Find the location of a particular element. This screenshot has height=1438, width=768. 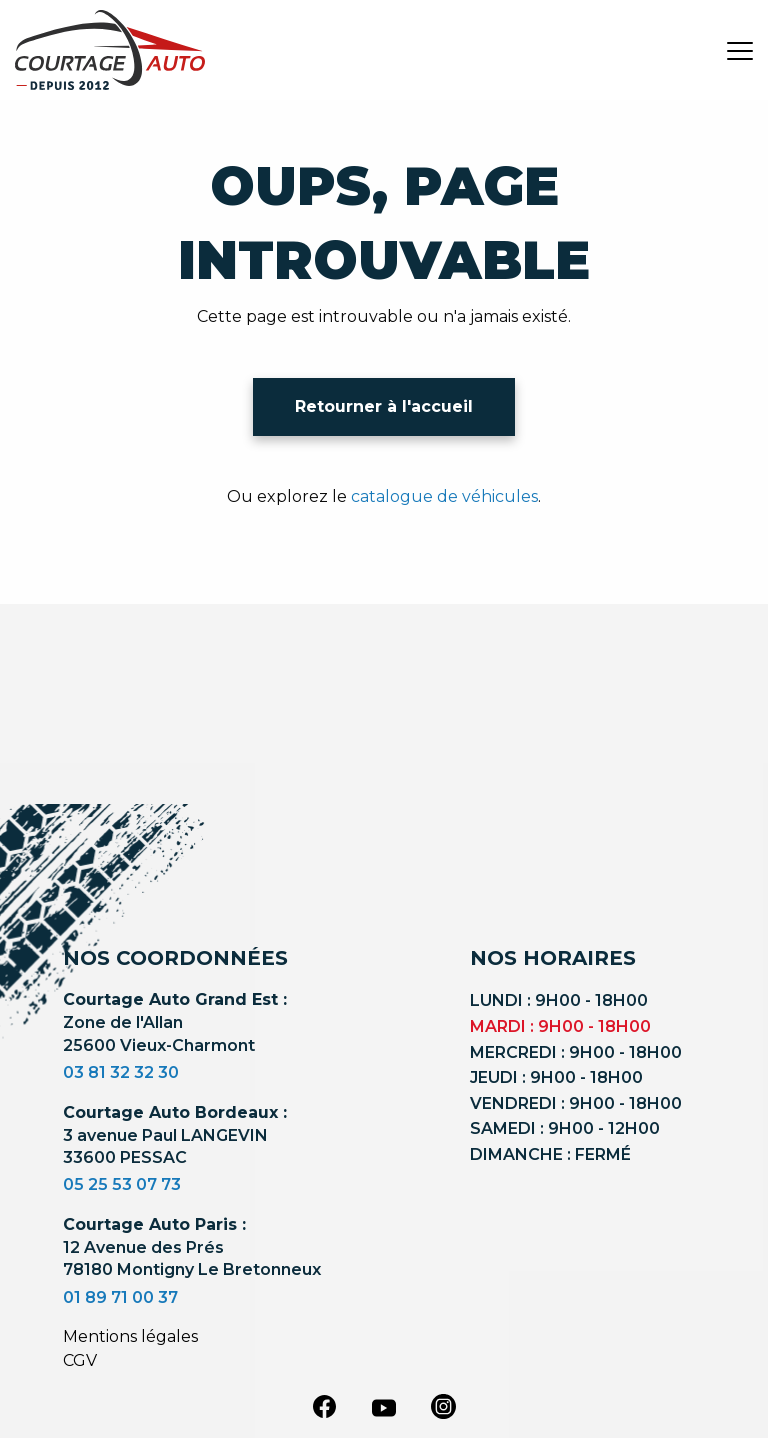

CGV is located at coordinates (80, 1360).